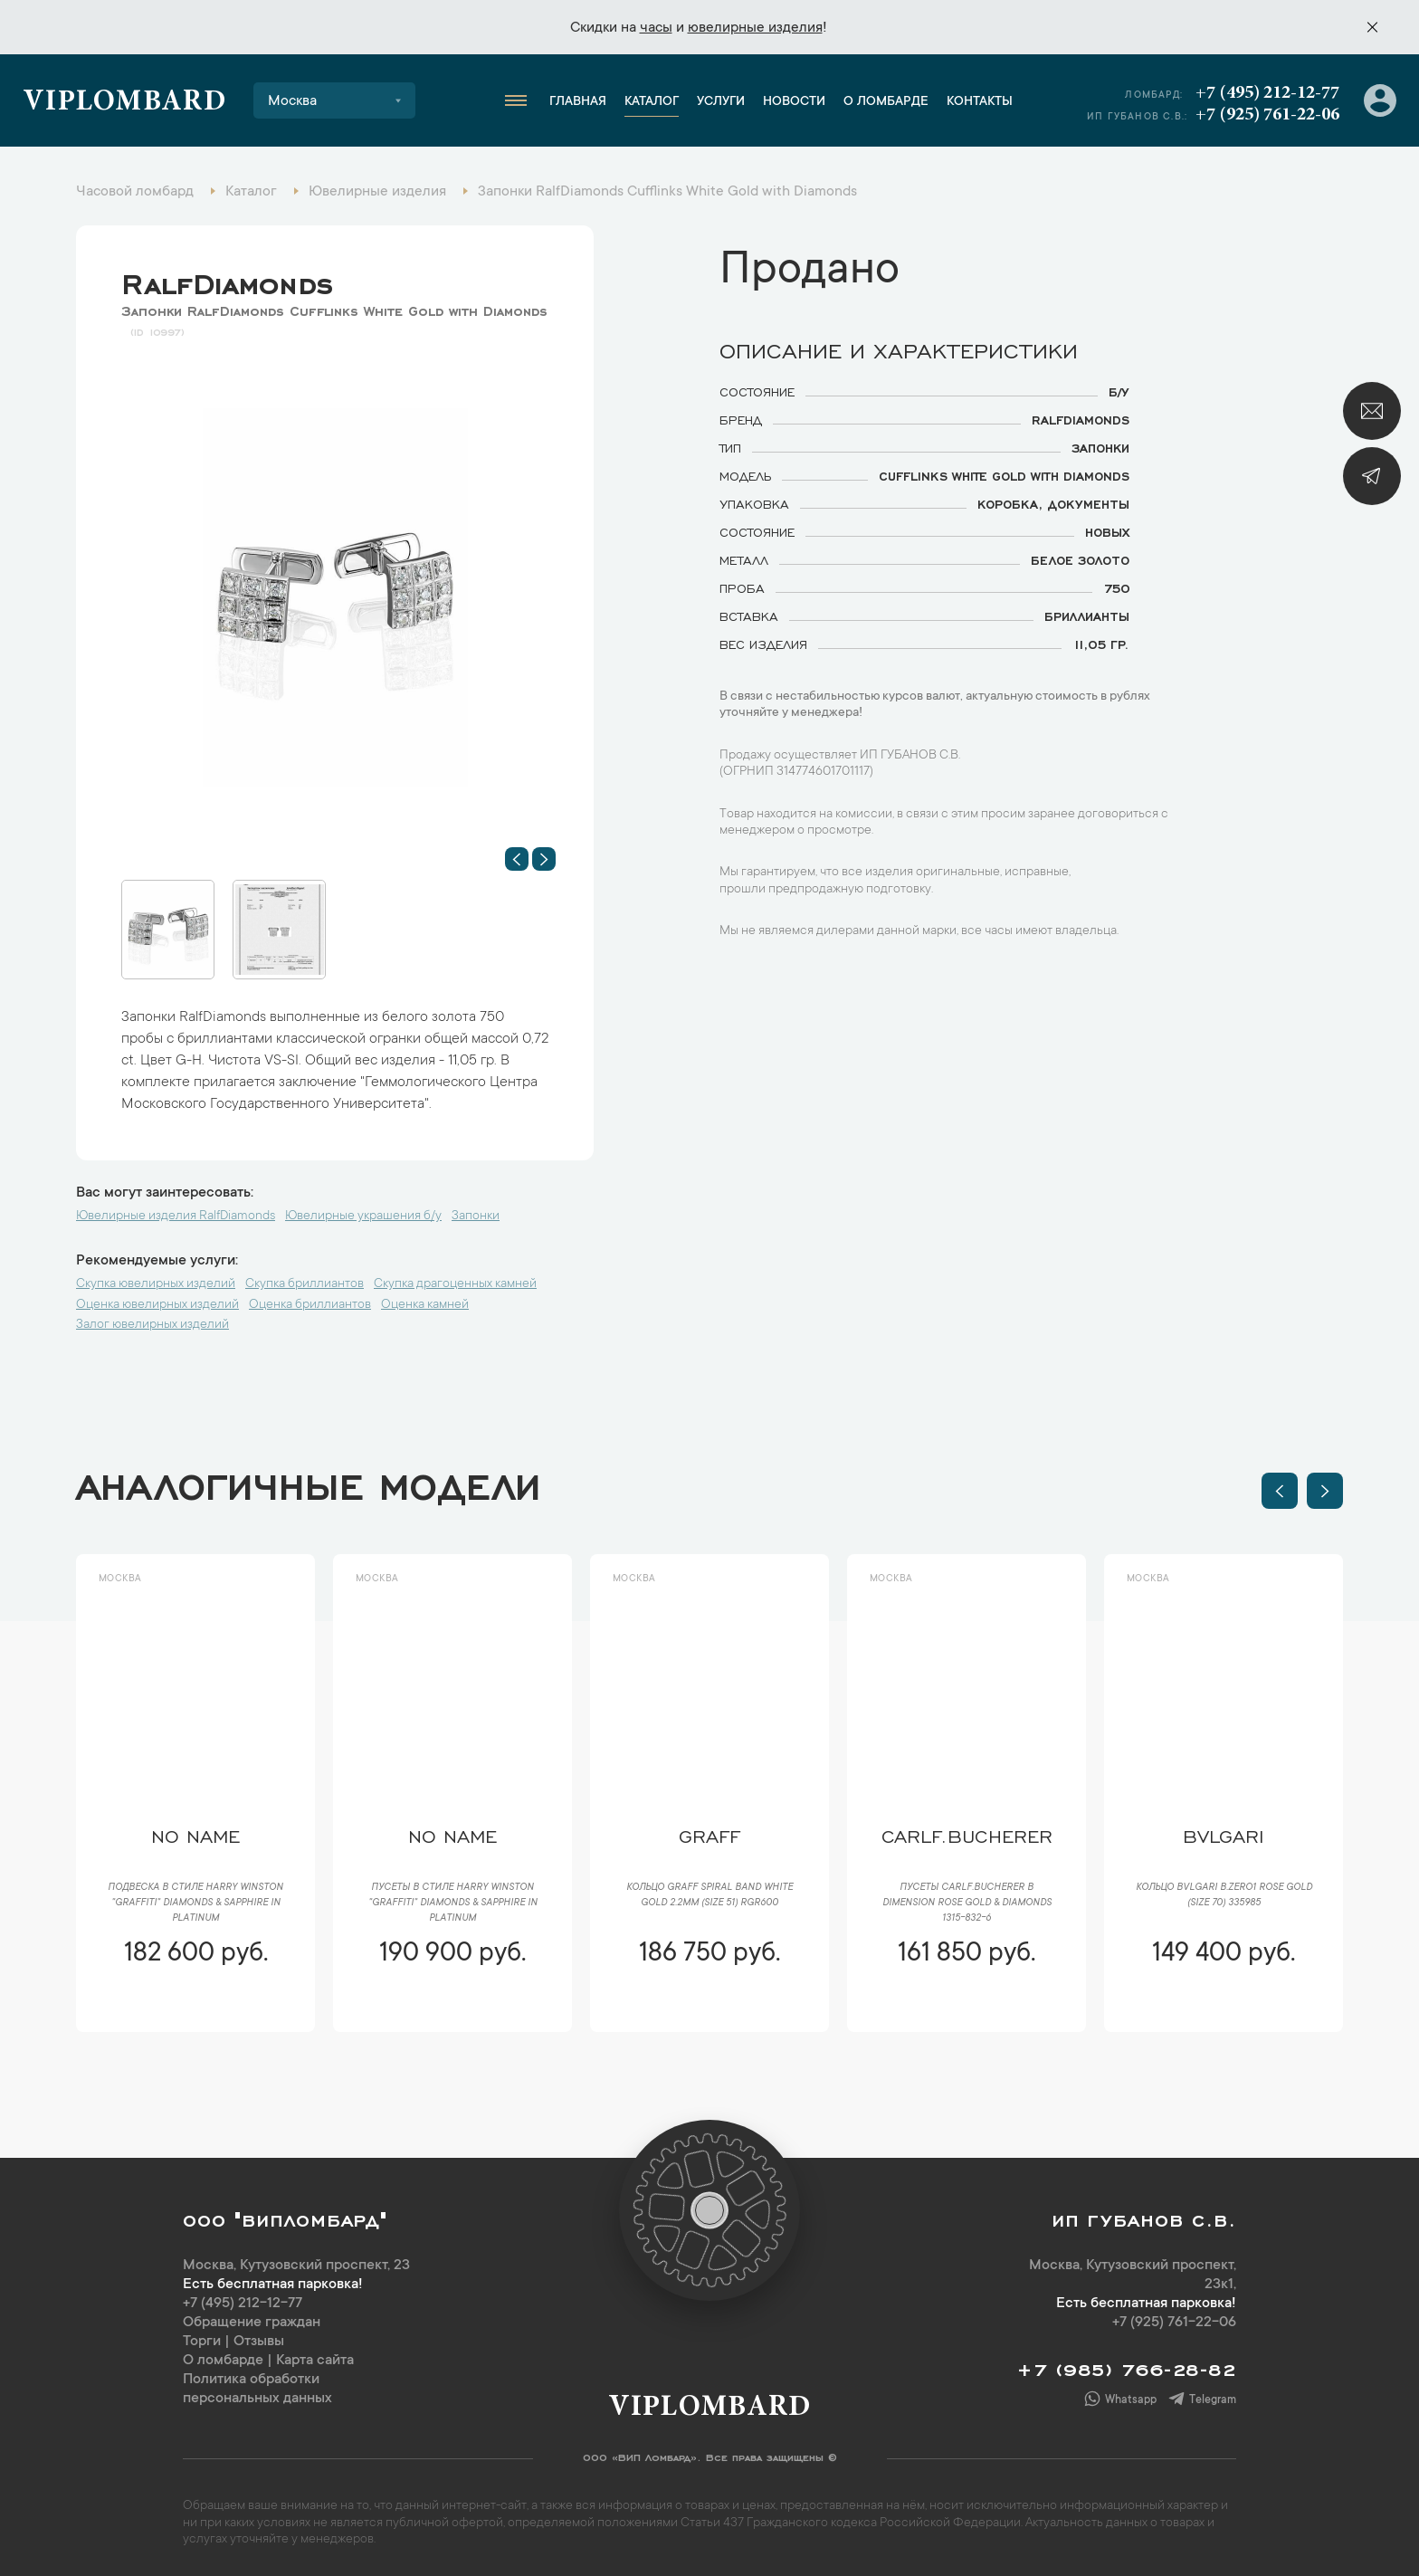 The width and height of the screenshot is (1419, 2576). What do you see at coordinates (257, 2389) in the screenshot?
I see `Политика обработки персональных данных` at bounding box center [257, 2389].